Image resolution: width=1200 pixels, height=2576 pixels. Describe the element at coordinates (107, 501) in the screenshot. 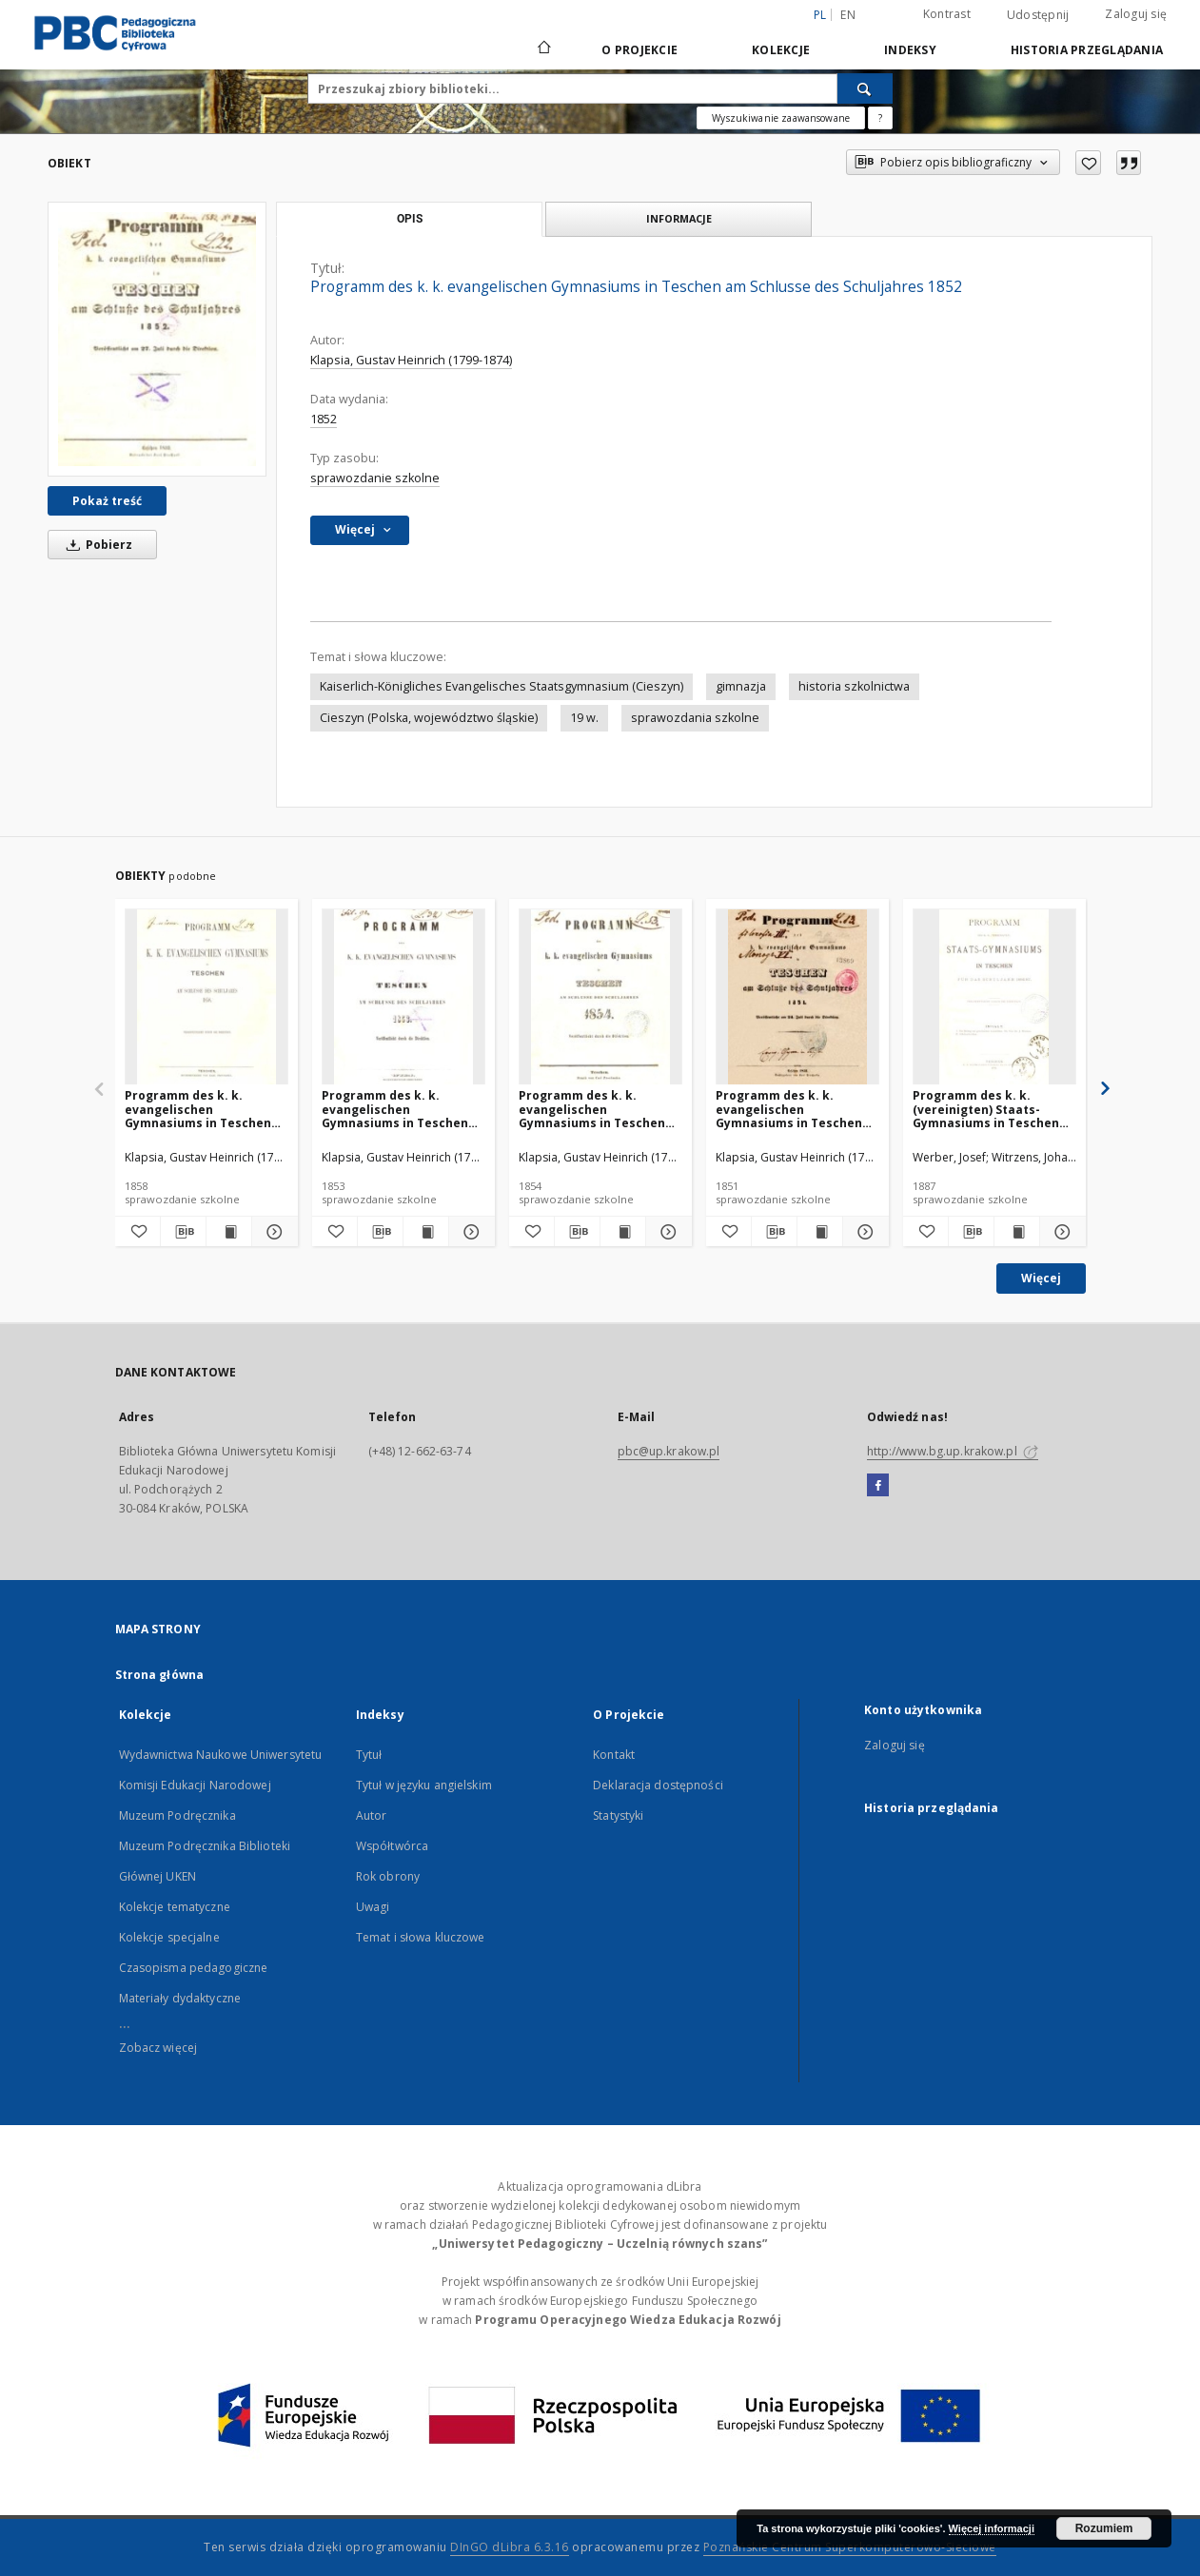

I see `Pokaż treść` at that location.